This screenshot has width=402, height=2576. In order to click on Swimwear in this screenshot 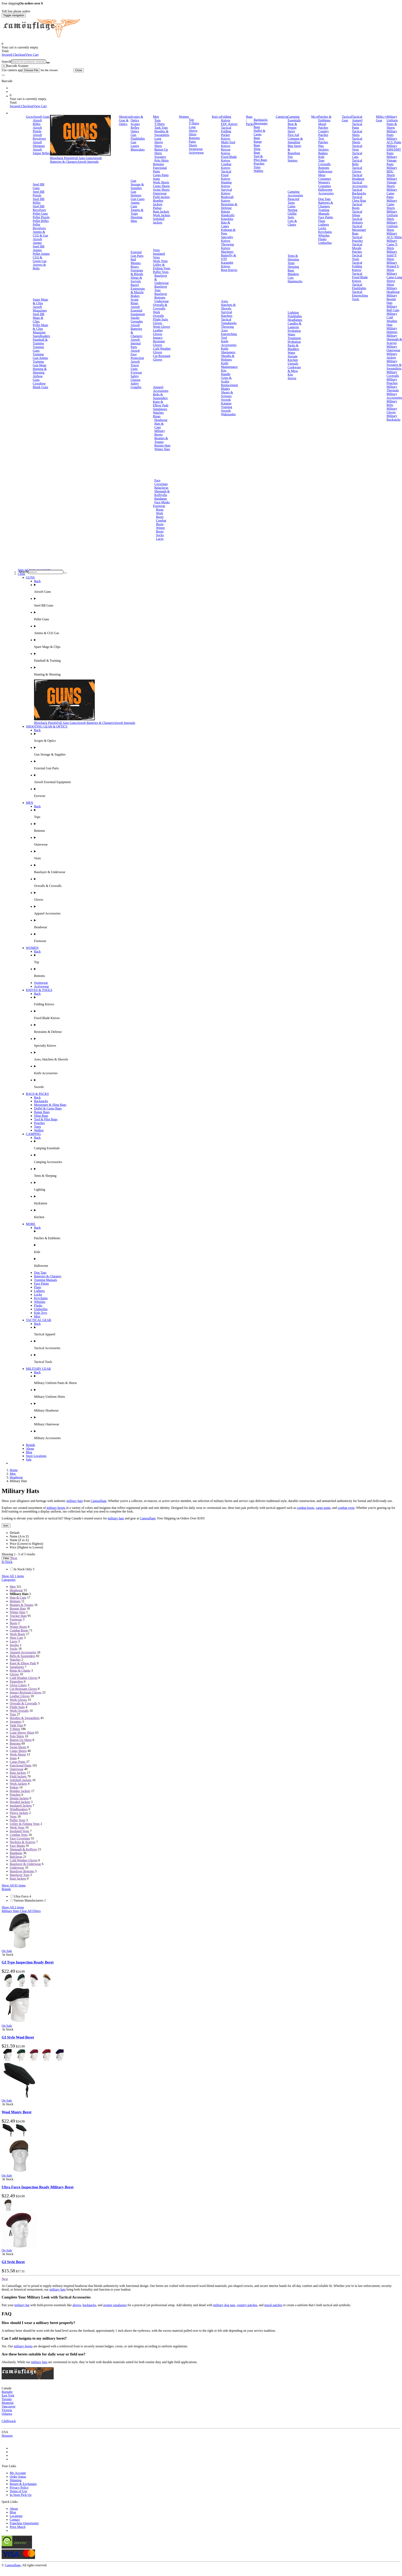, I will do `click(196, 149)`.